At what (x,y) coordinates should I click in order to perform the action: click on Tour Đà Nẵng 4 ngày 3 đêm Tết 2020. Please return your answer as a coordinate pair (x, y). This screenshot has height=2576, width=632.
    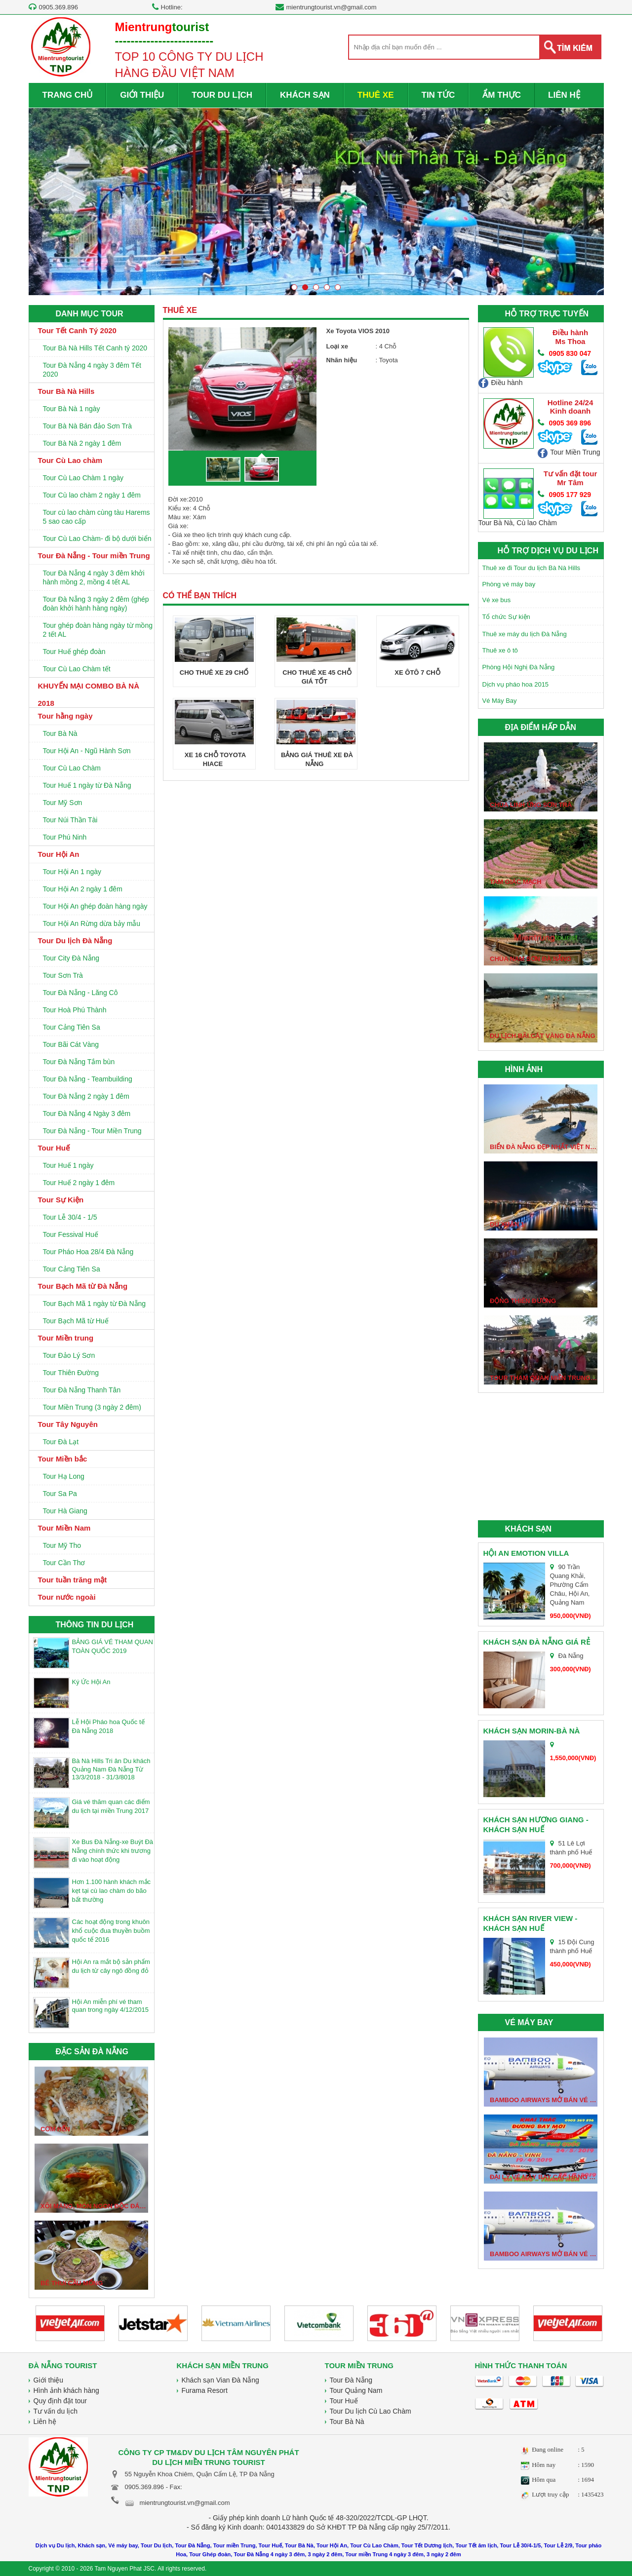
    Looking at the image, I should click on (92, 369).